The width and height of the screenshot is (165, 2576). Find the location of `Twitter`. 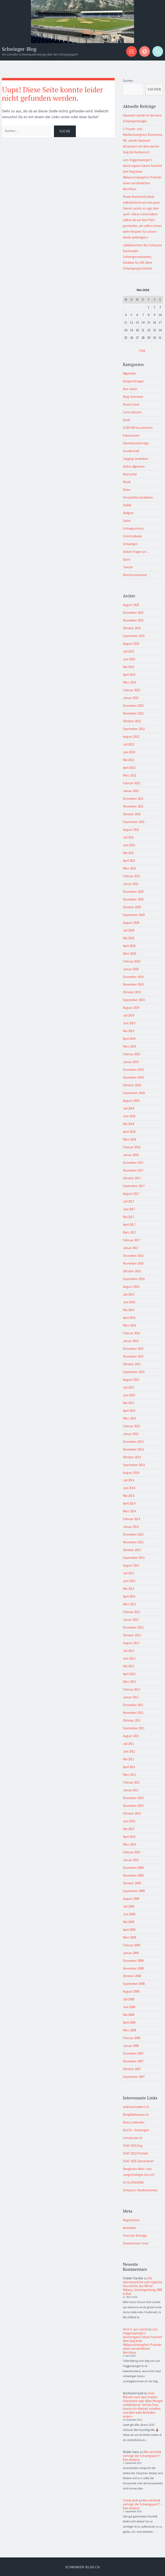

Twitter is located at coordinates (128, 567).